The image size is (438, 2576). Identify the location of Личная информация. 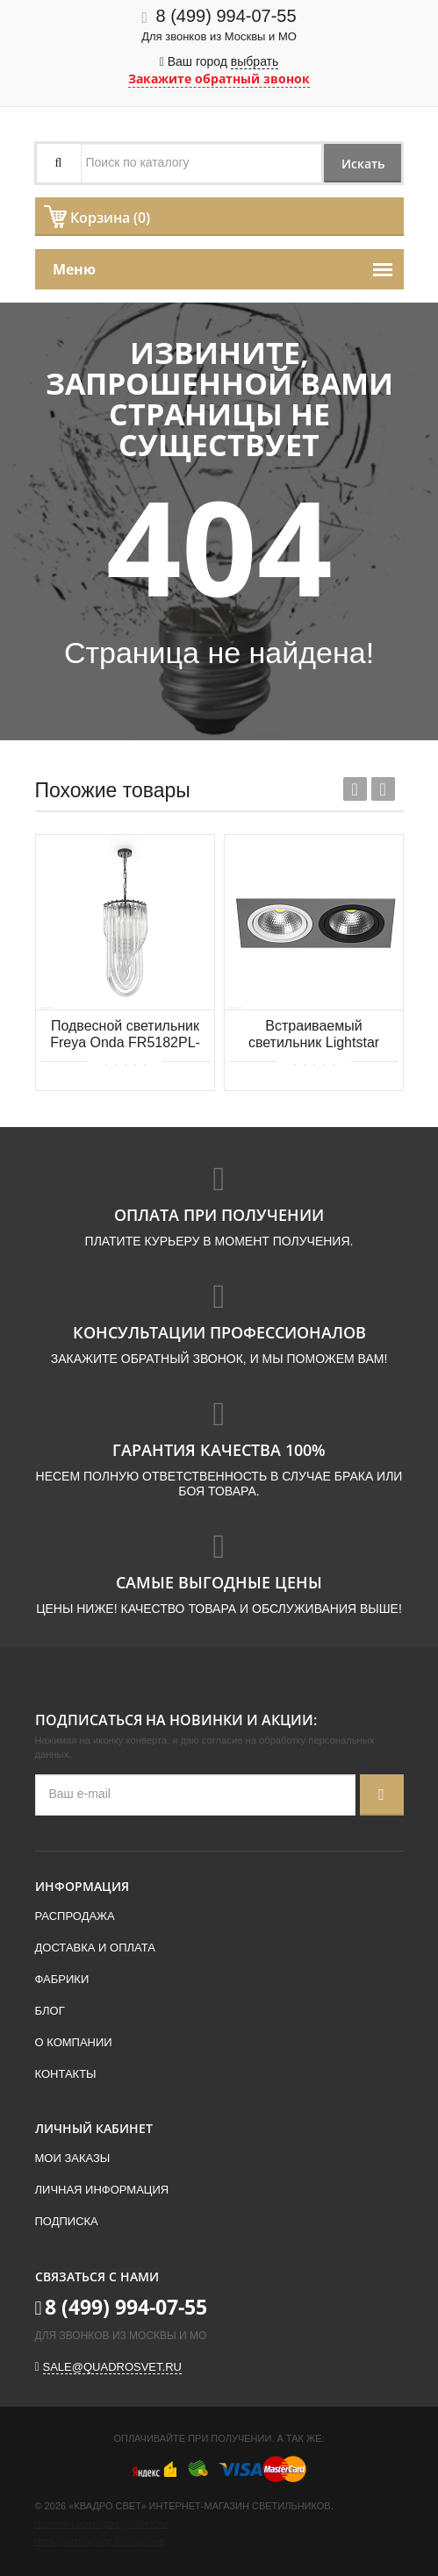
(102, 2189).